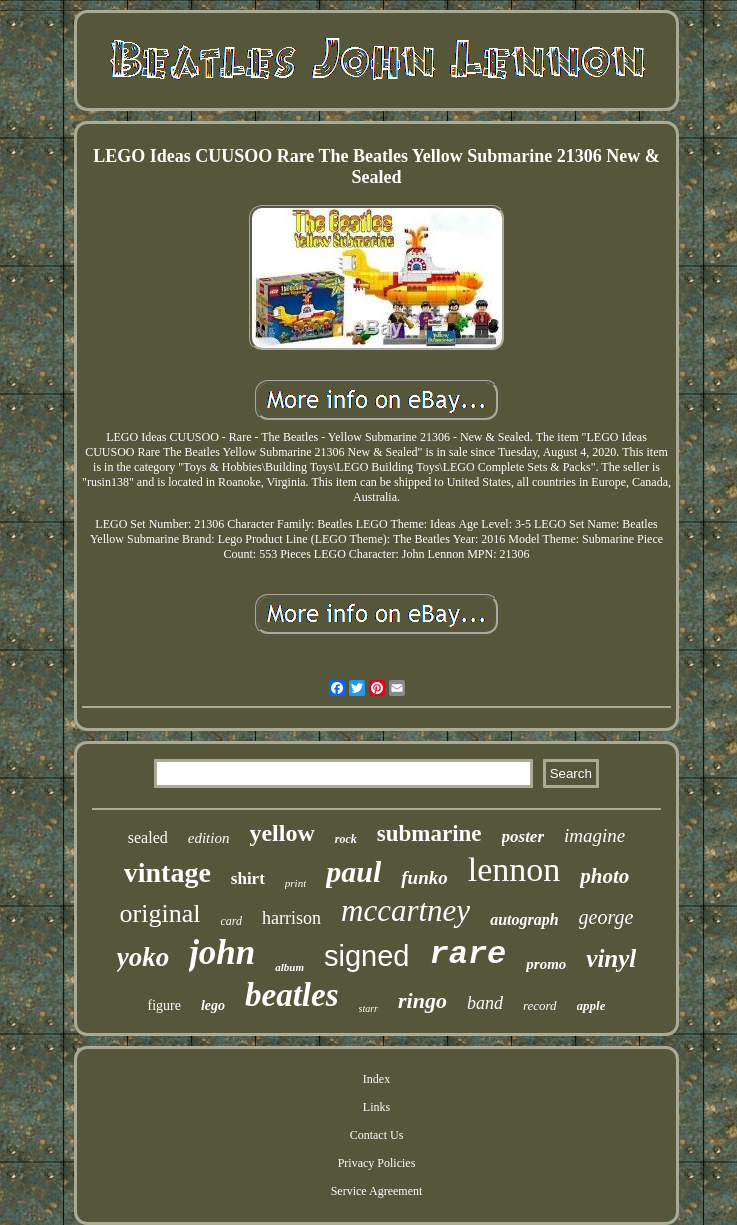 The width and height of the screenshot is (737, 1225). I want to click on photo, so click(604, 876).